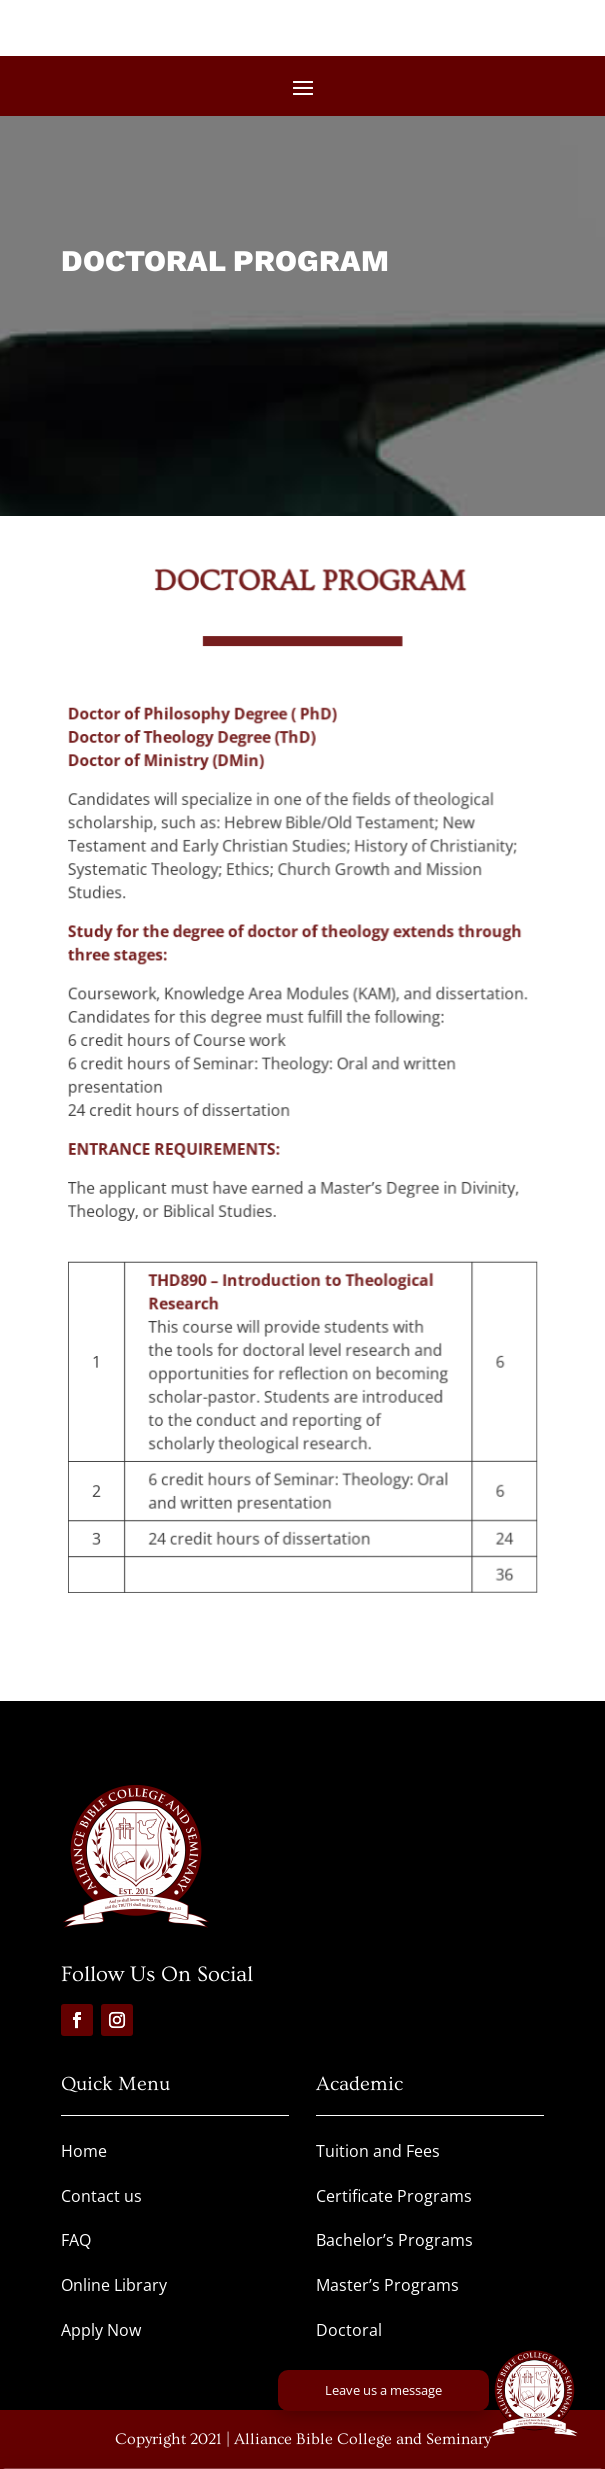 The width and height of the screenshot is (605, 2469). Describe the element at coordinates (76, 2240) in the screenshot. I see `FAQ` at that location.